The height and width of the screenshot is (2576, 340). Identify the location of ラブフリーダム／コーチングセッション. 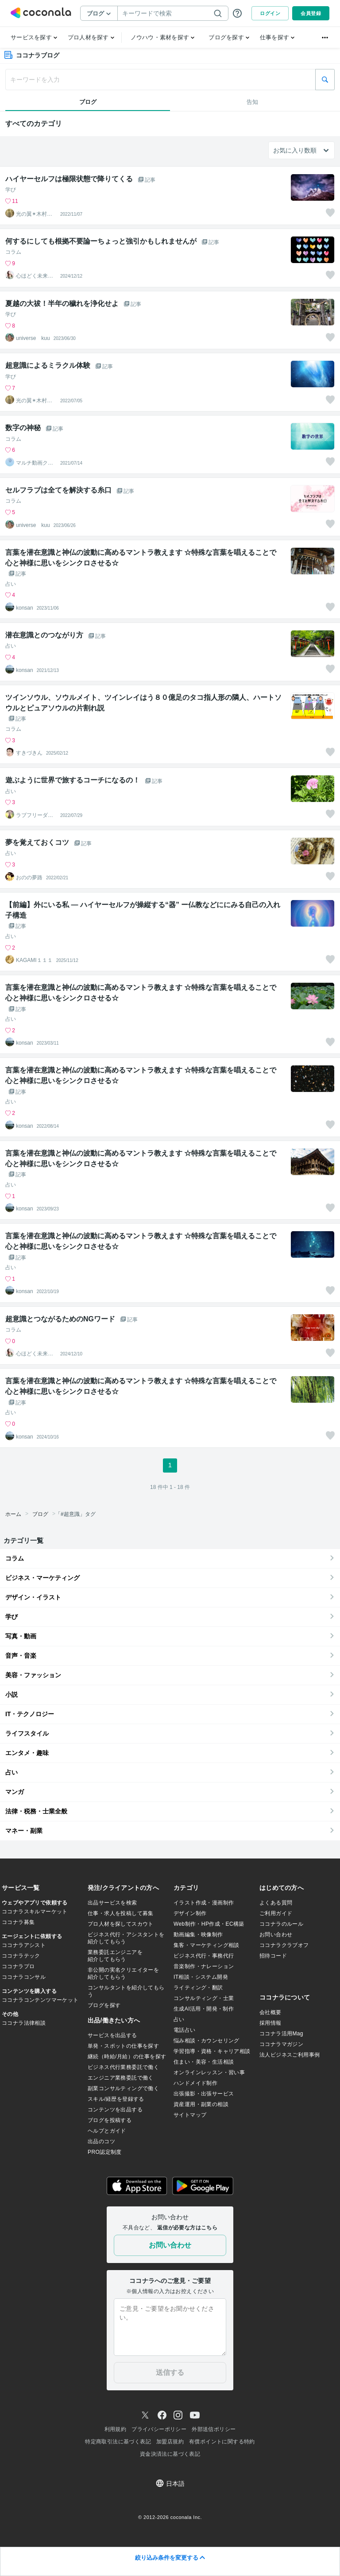
(34, 815).